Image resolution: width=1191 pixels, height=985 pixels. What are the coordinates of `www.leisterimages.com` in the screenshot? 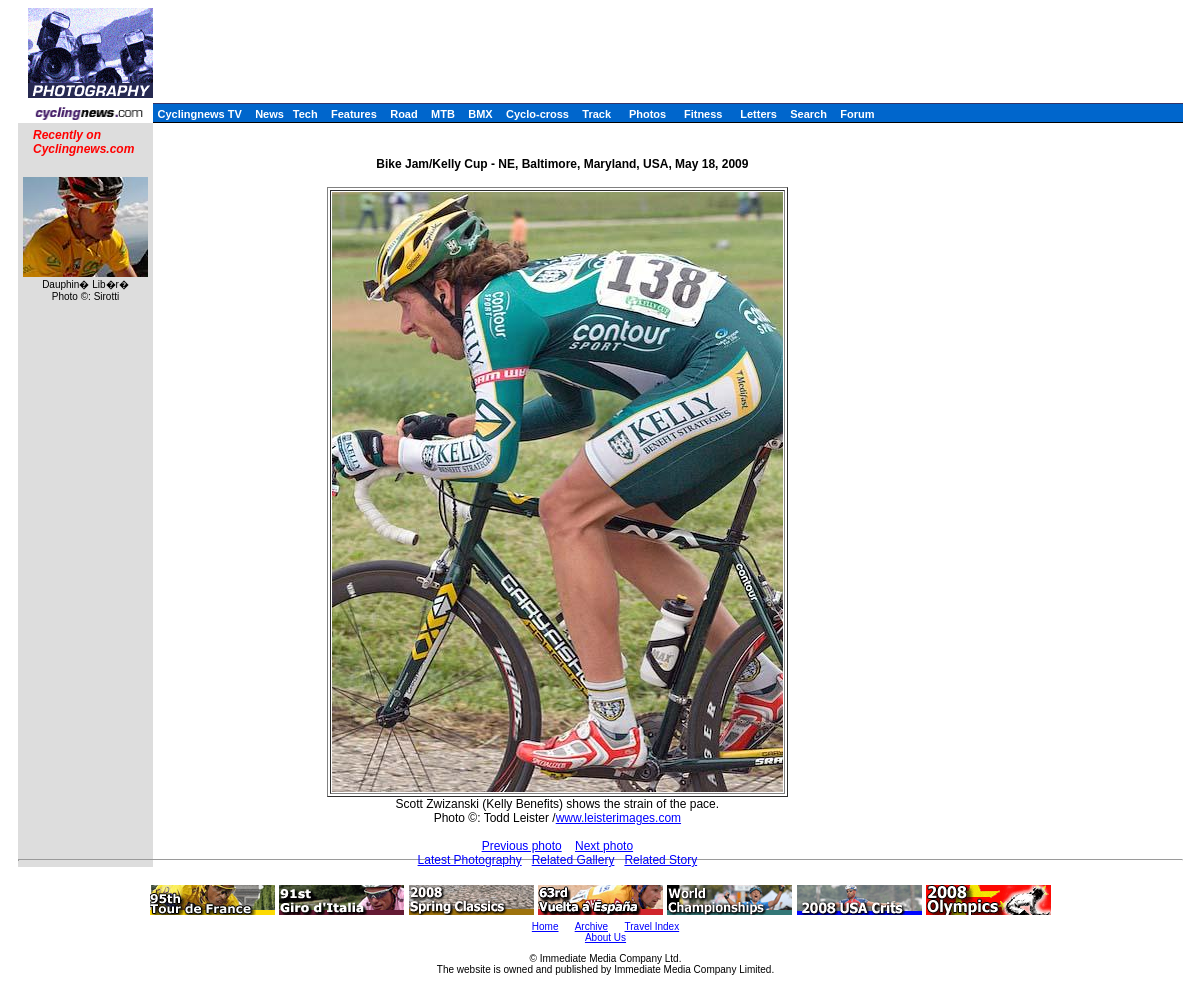 It's located at (618, 818).